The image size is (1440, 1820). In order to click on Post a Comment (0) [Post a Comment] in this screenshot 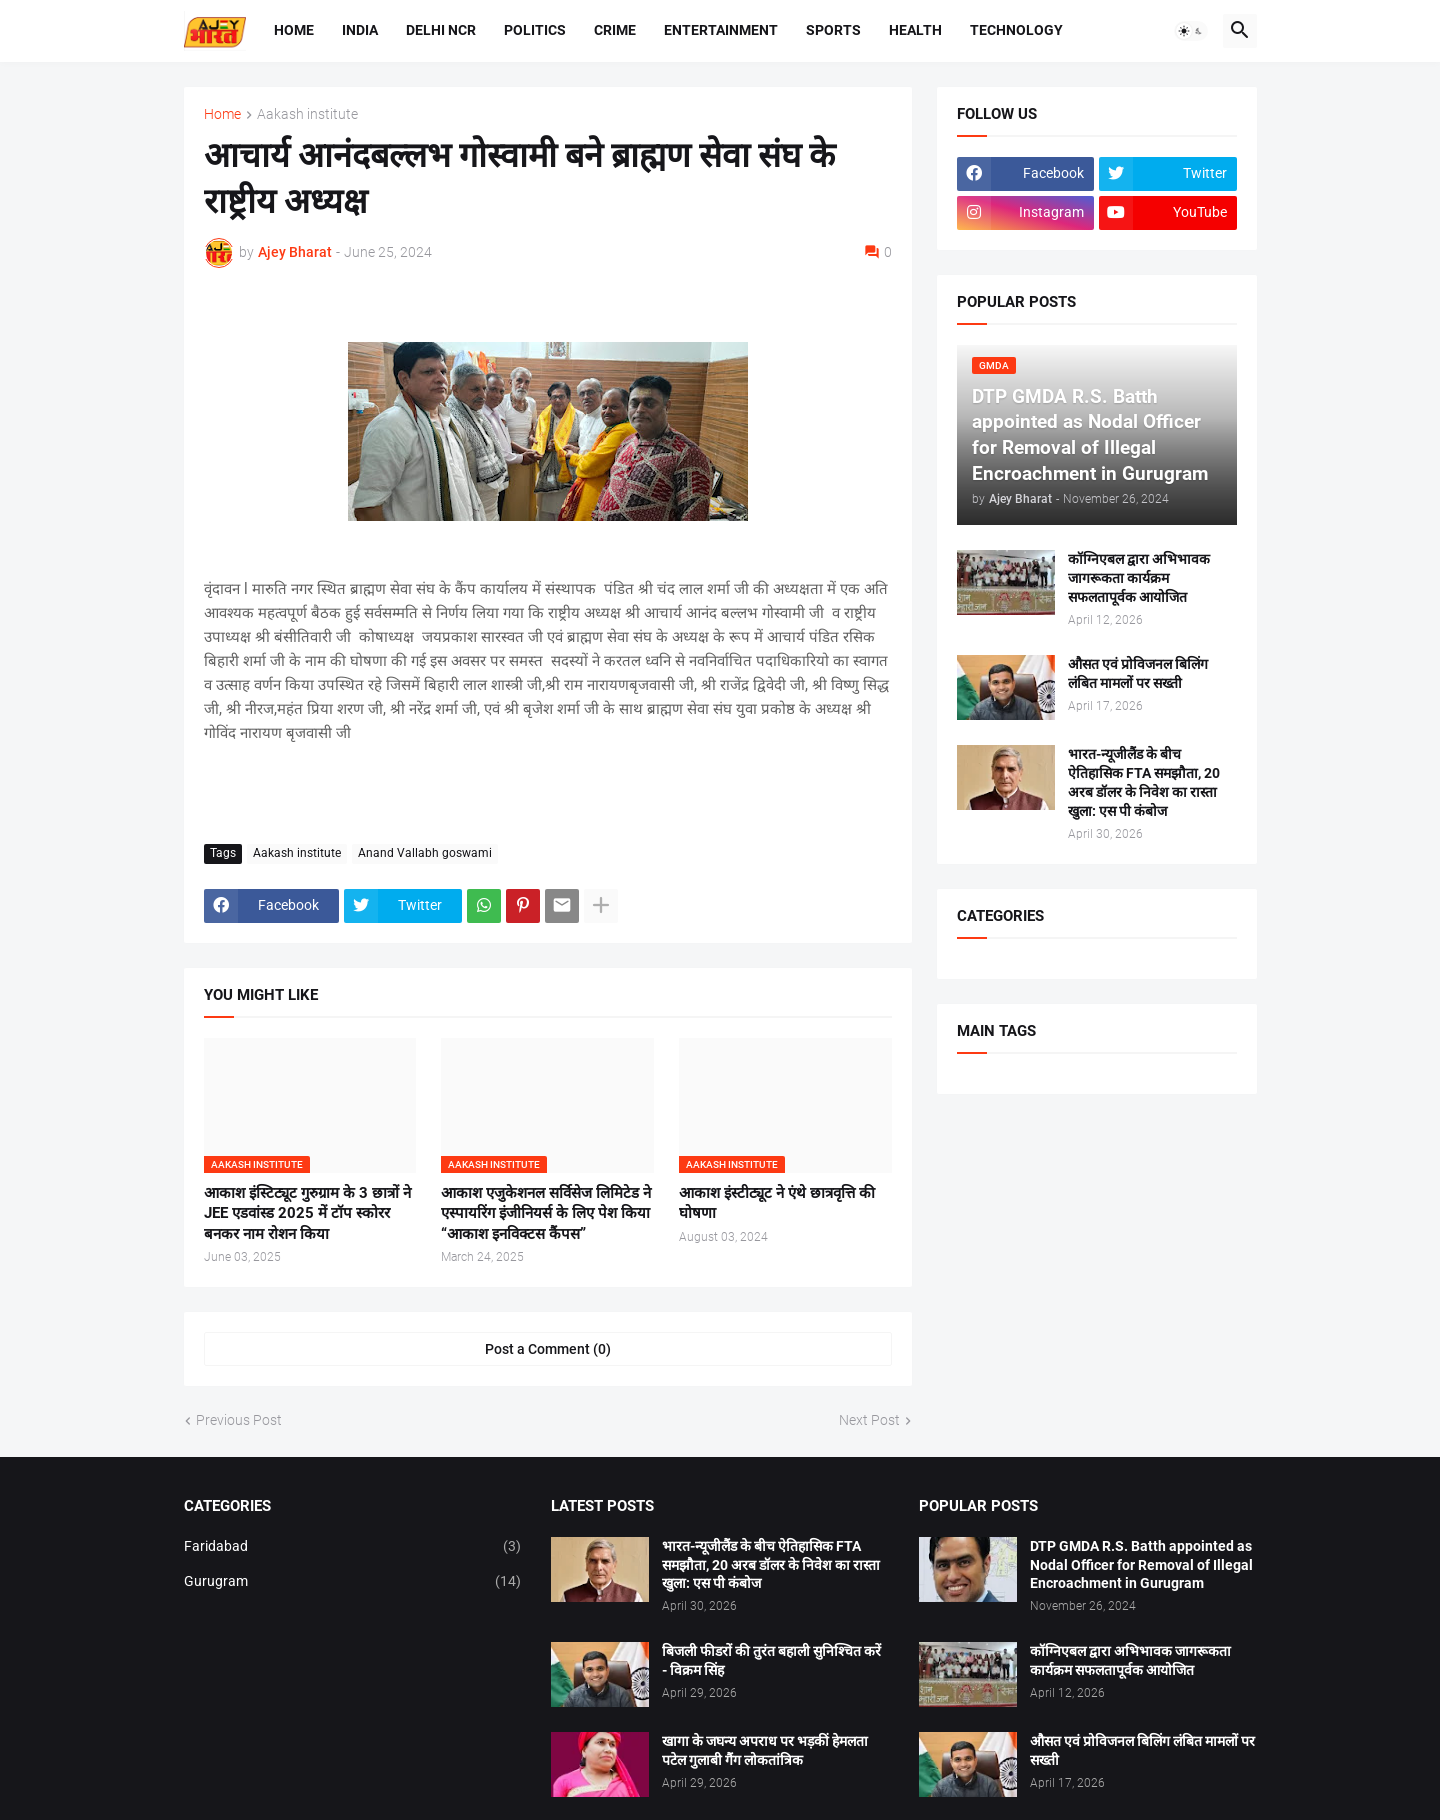, I will do `click(548, 1349)`.